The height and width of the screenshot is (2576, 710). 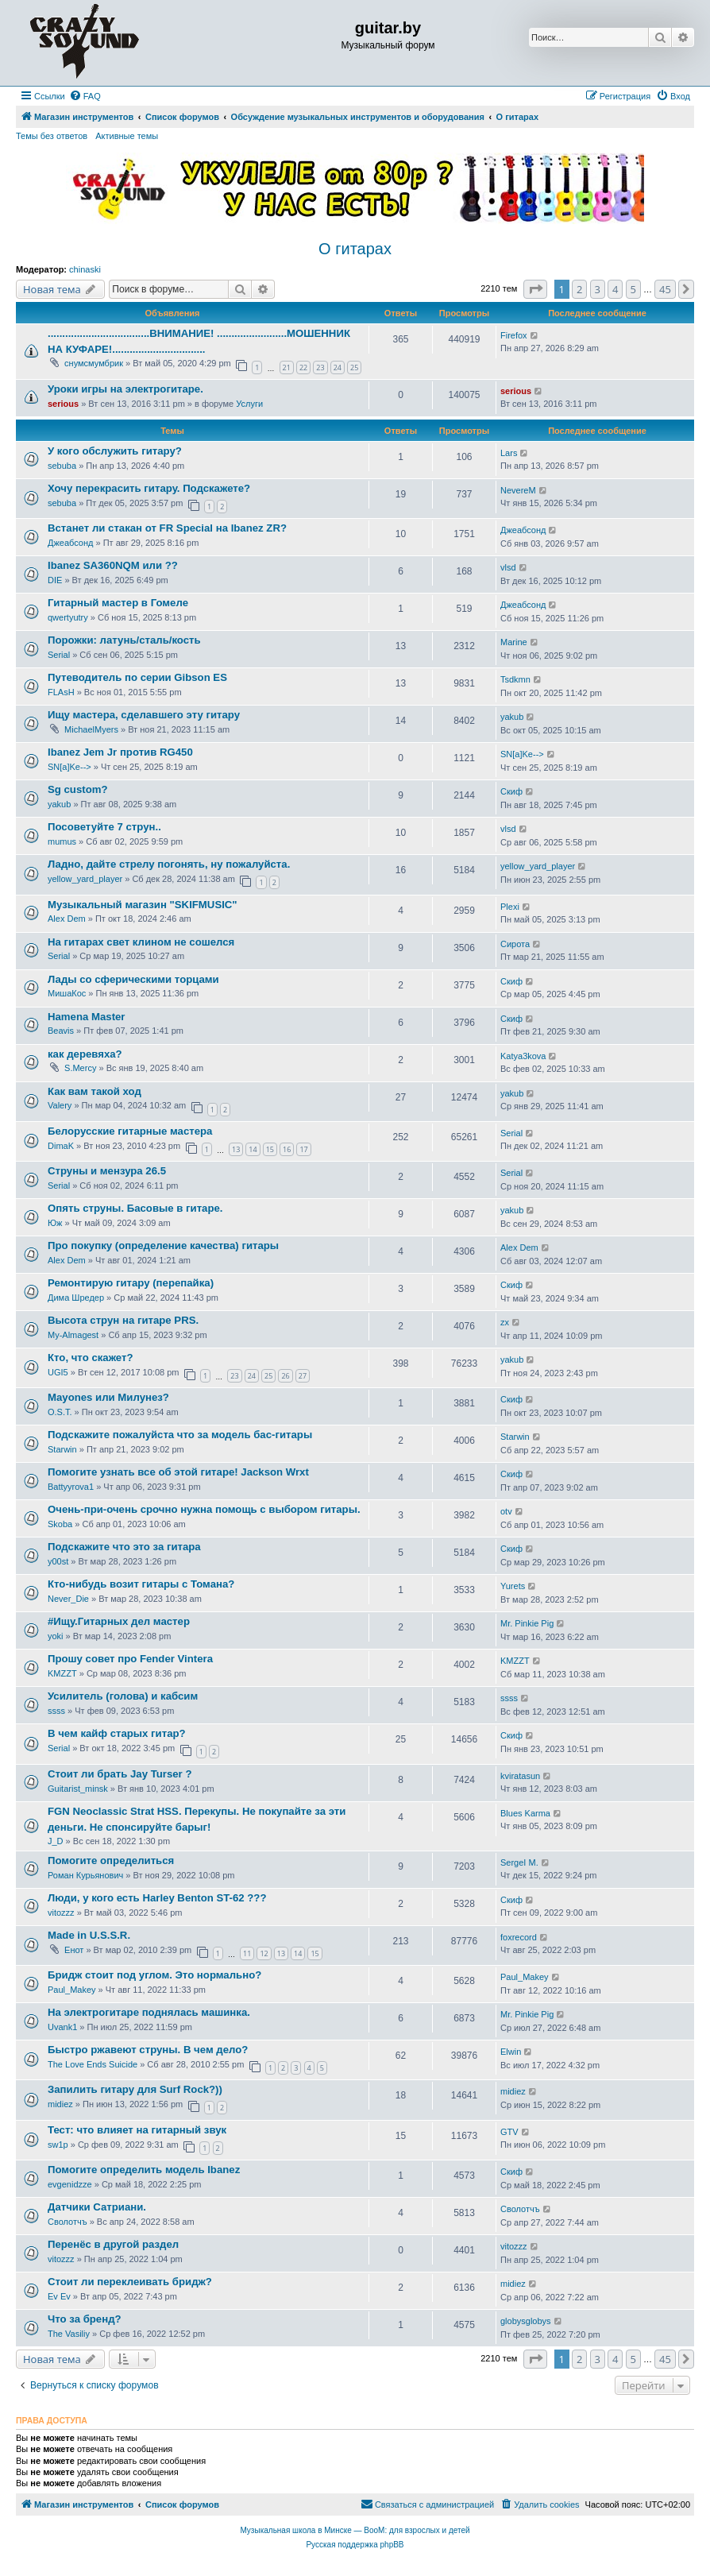 What do you see at coordinates (236, 1149) in the screenshot?
I see `13` at bounding box center [236, 1149].